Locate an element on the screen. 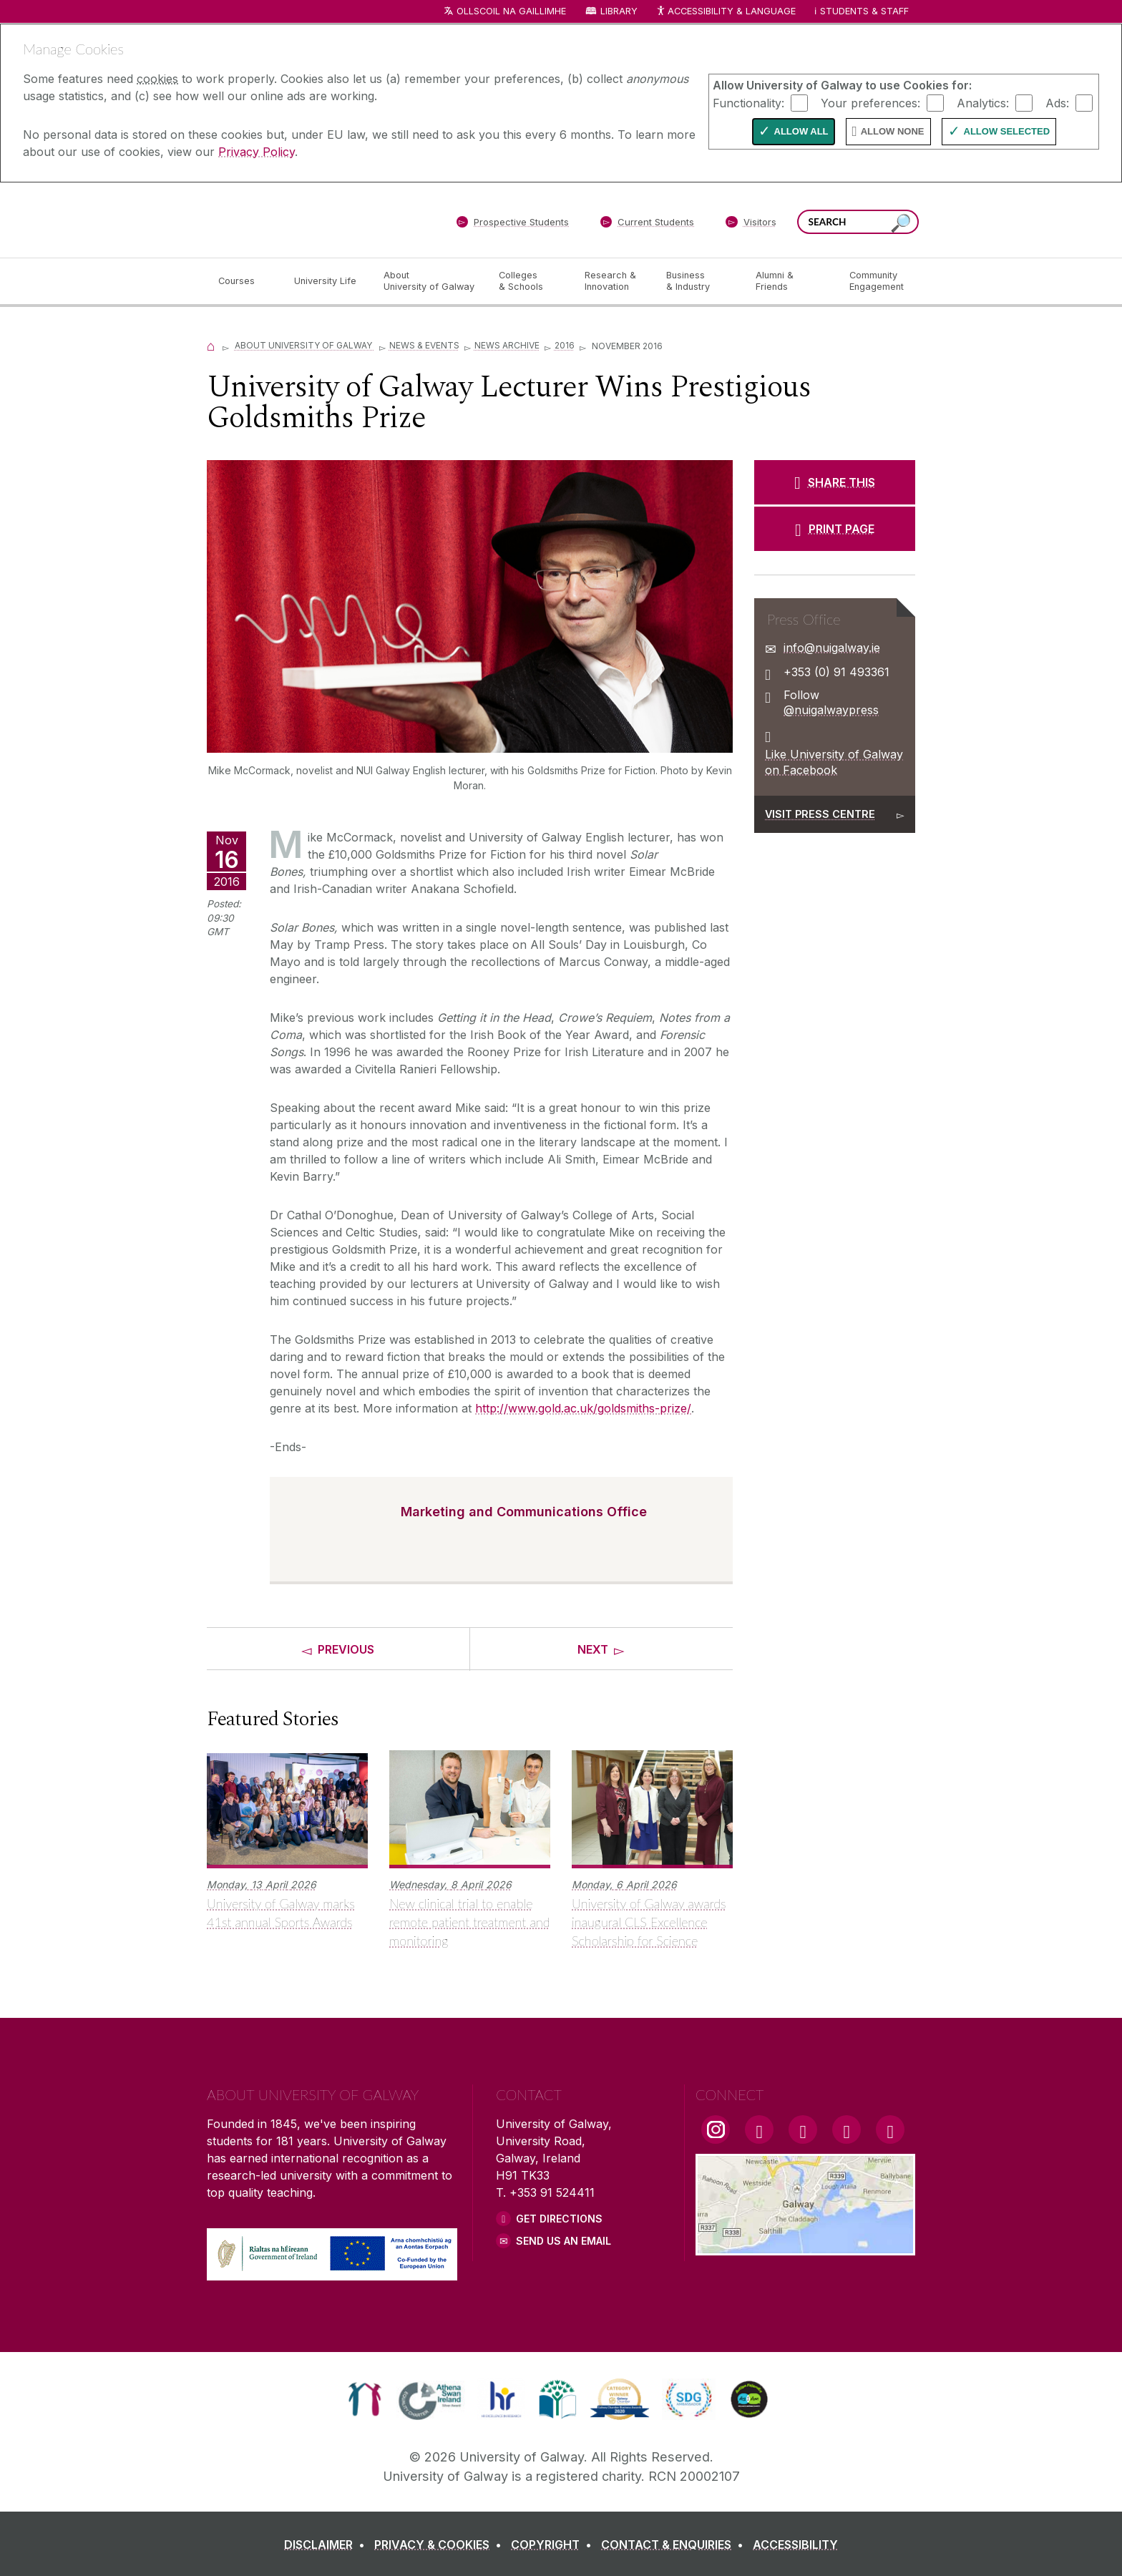  [Prospective Students] is located at coordinates (512, 224).